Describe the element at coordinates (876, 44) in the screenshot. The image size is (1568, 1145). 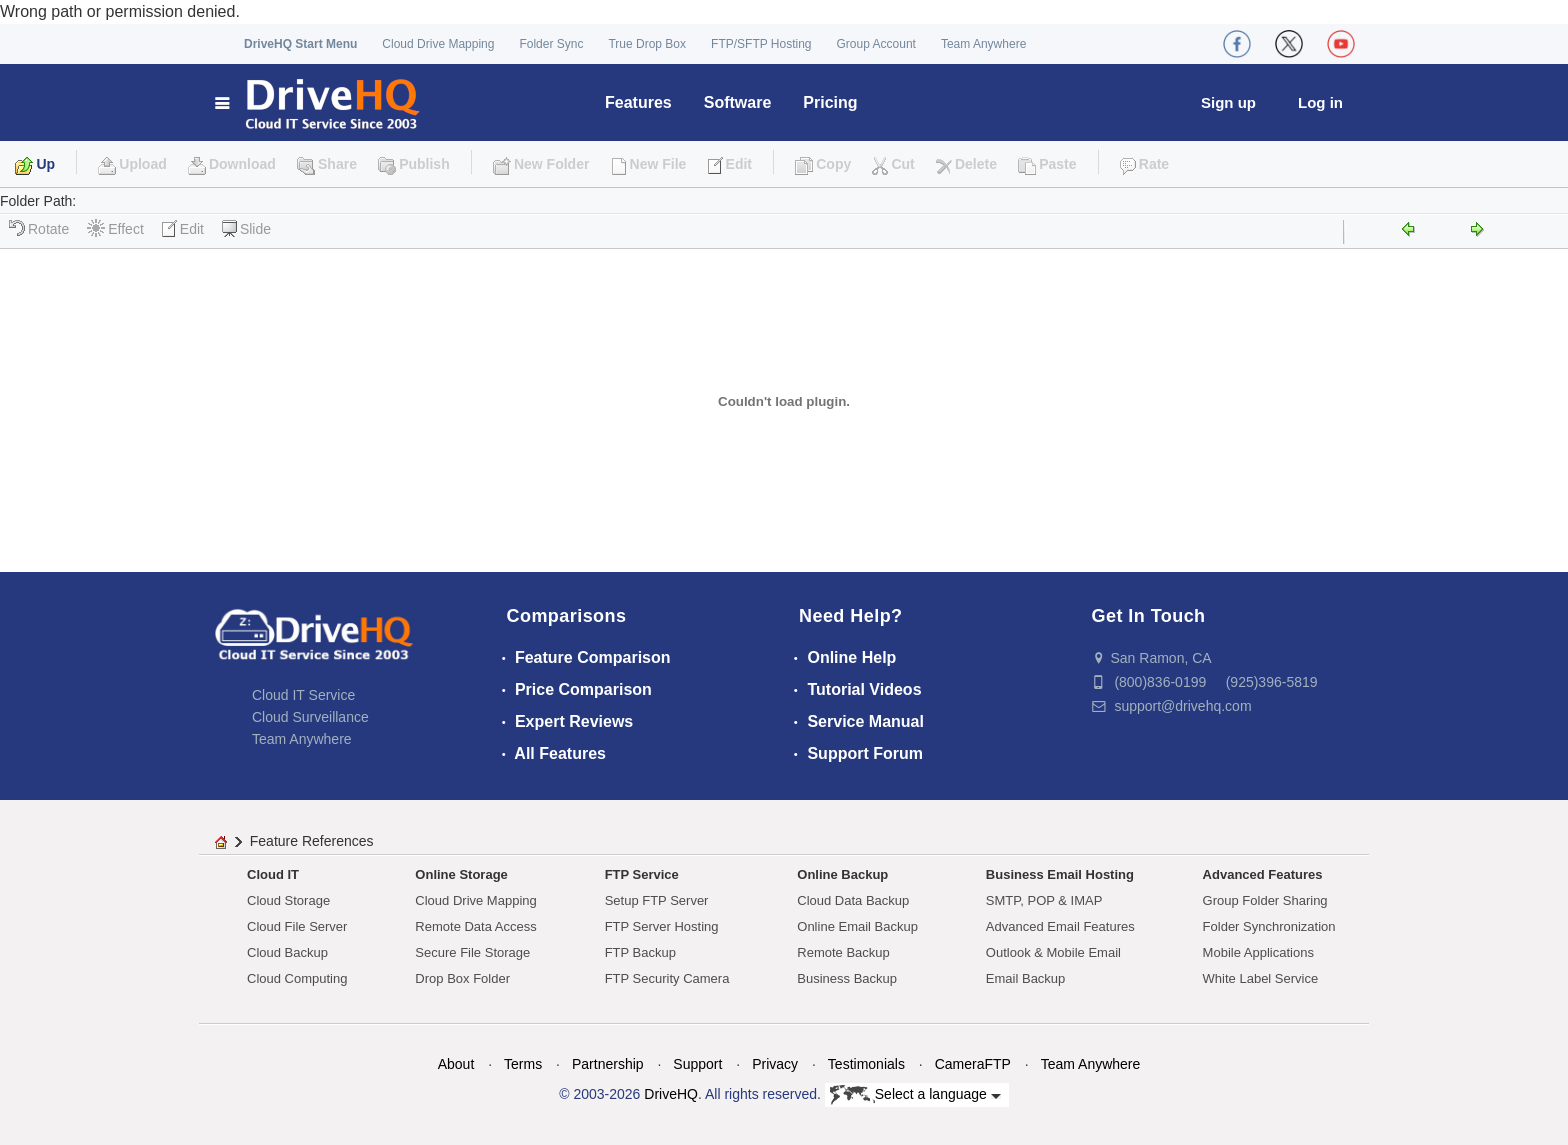
I see `Group Account` at that location.